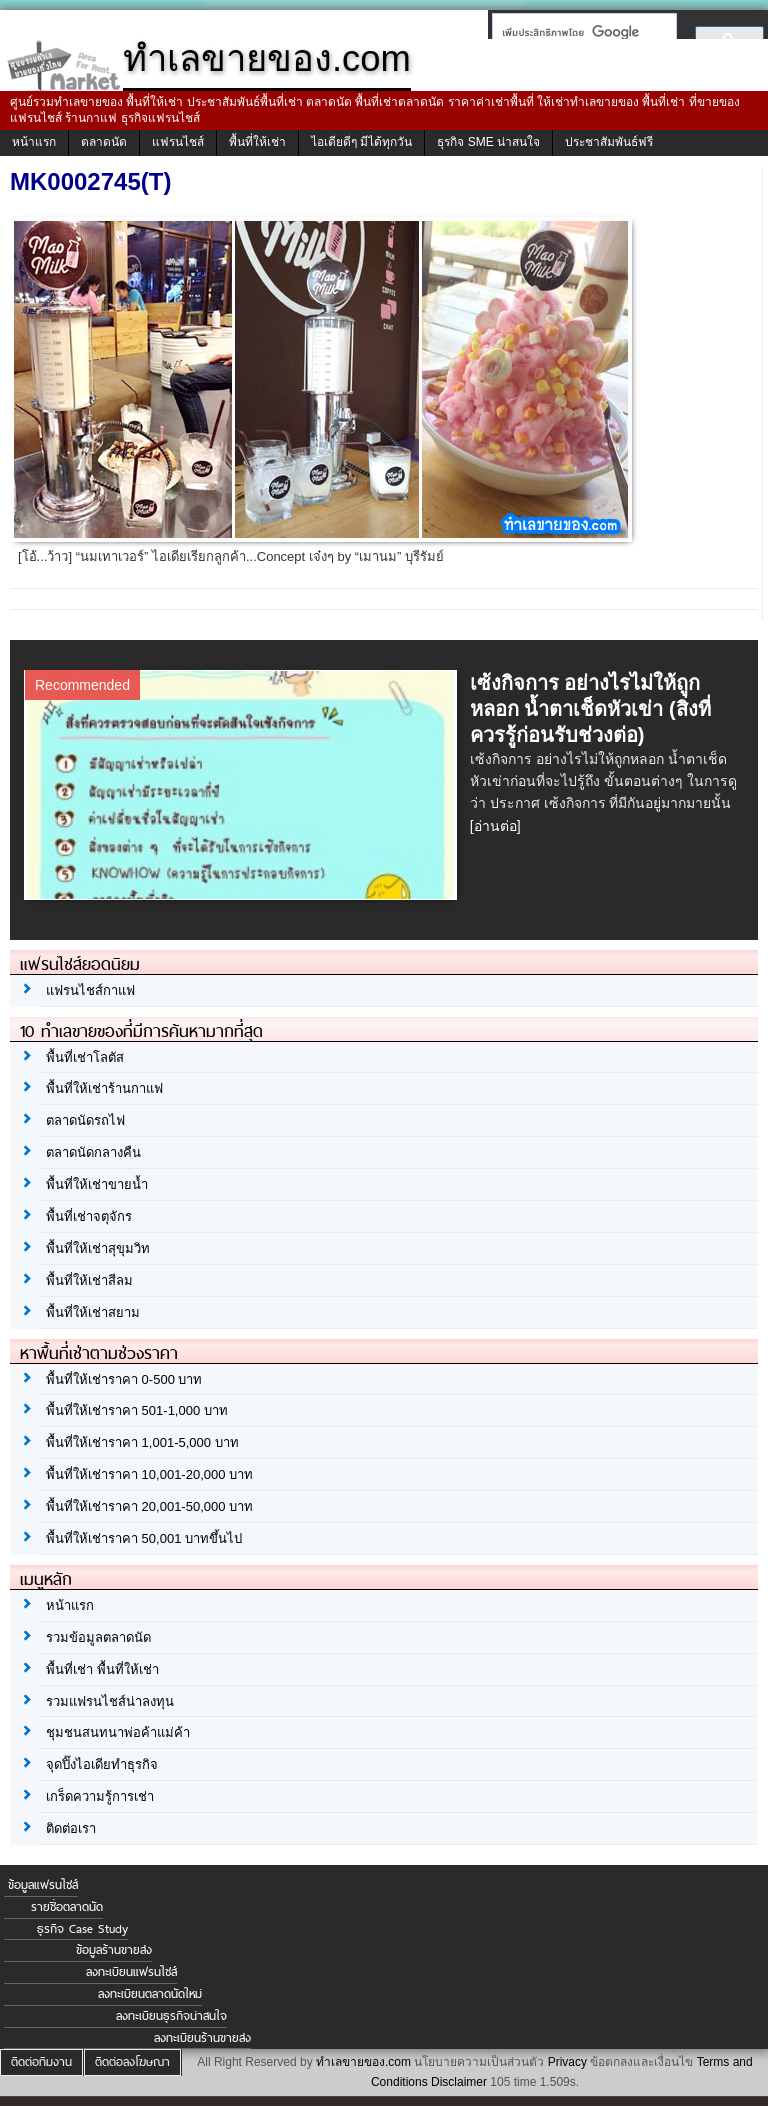 This screenshot has width=768, height=2106. Describe the element at coordinates (459, 2082) in the screenshot. I see `Disclaimer` at that location.